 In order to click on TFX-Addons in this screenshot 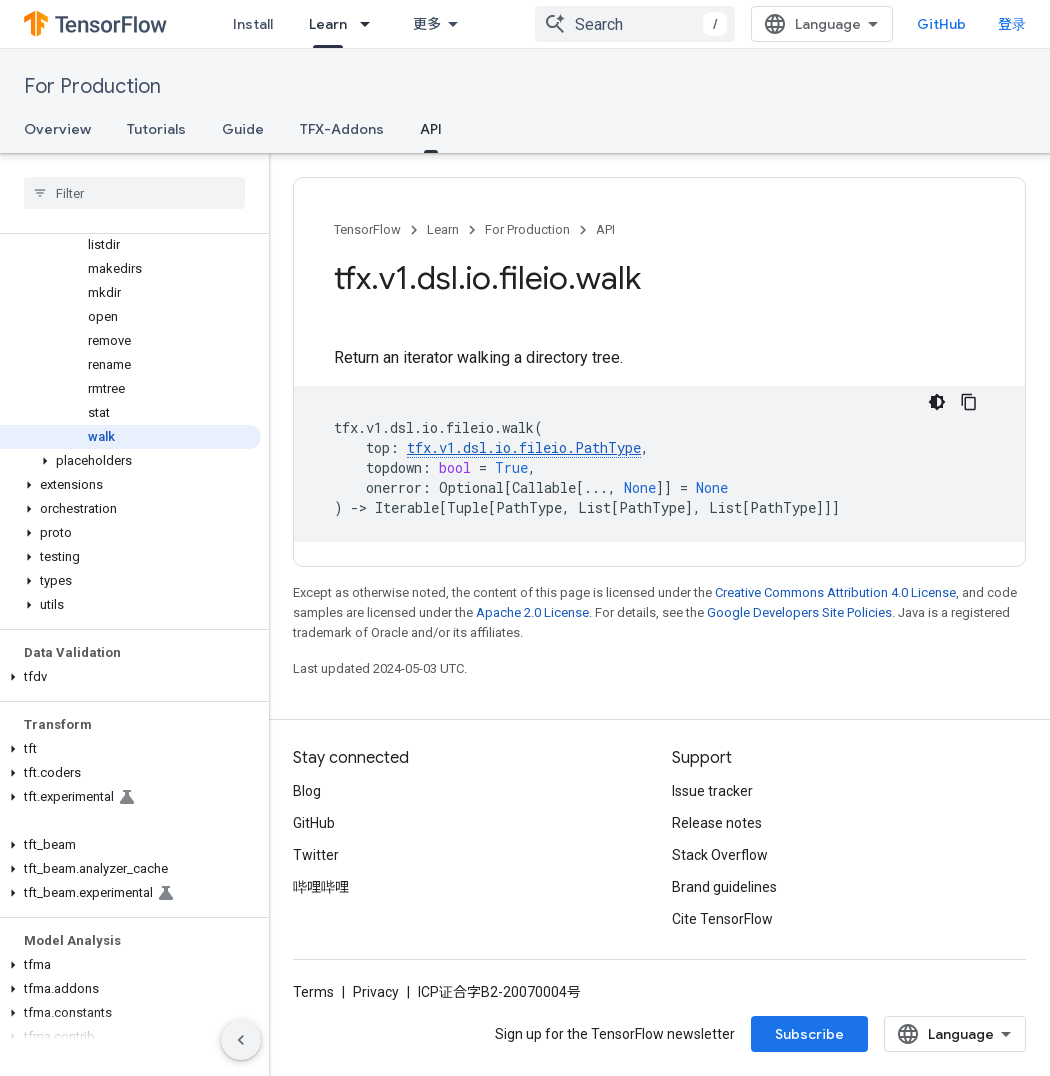, I will do `click(342, 129)`.